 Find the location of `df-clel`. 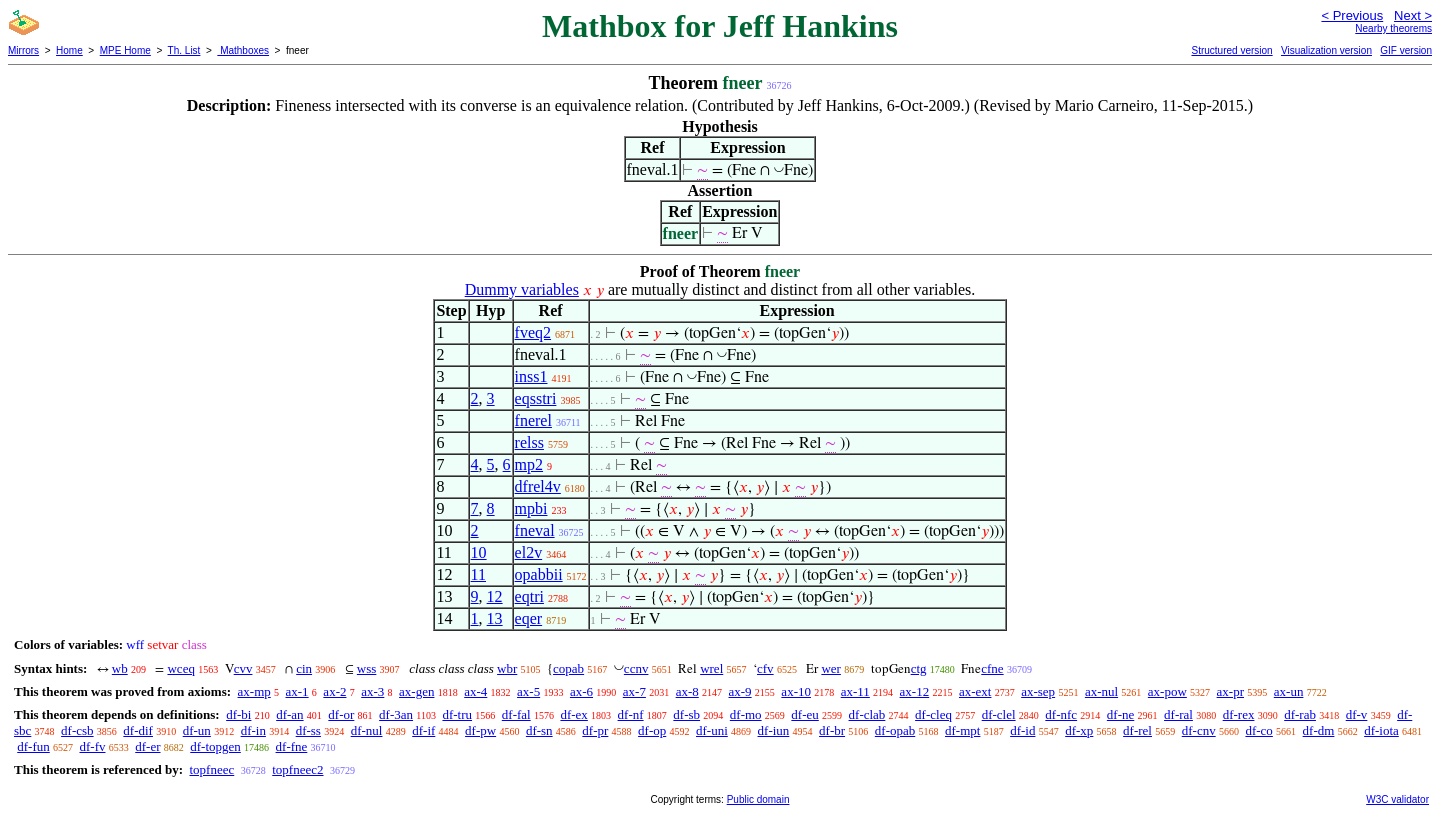

df-clel is located at coordinates (999, 714).